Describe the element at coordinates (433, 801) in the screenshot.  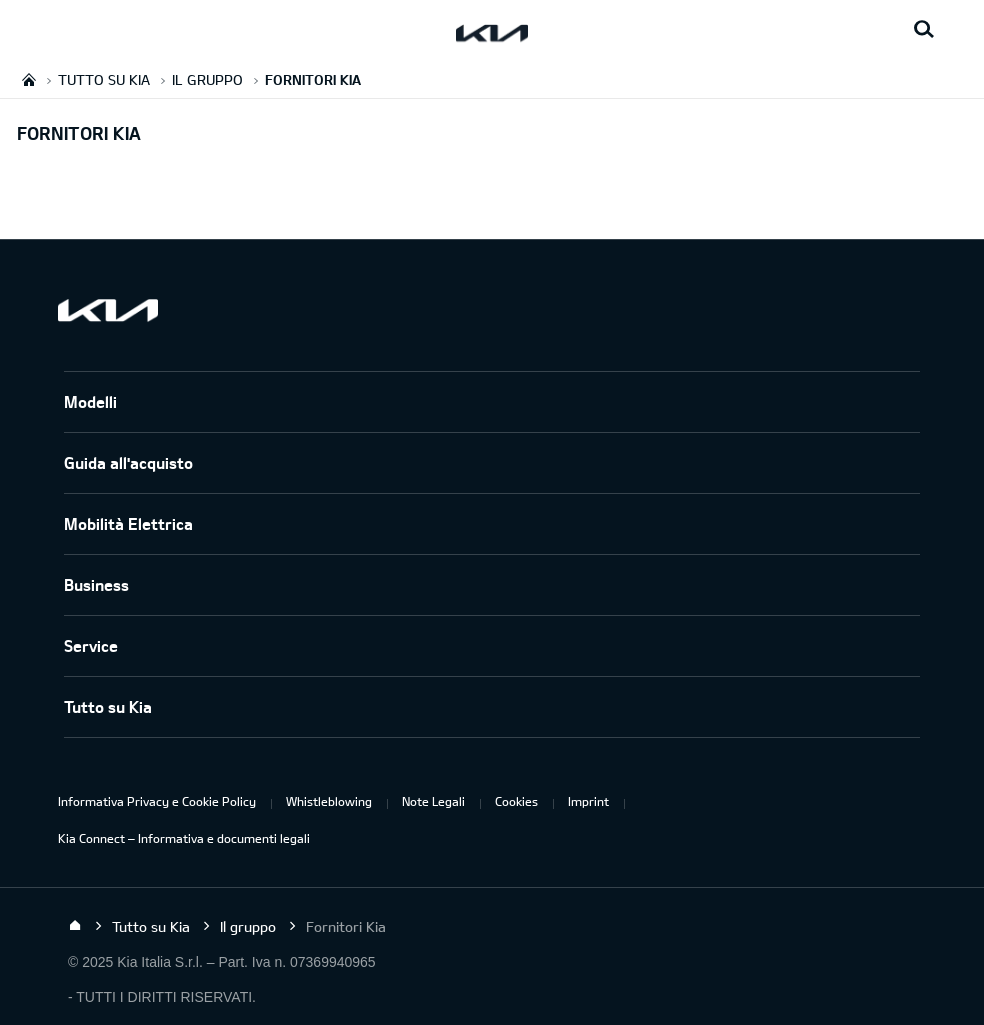
I see `Note Legali` at that location.